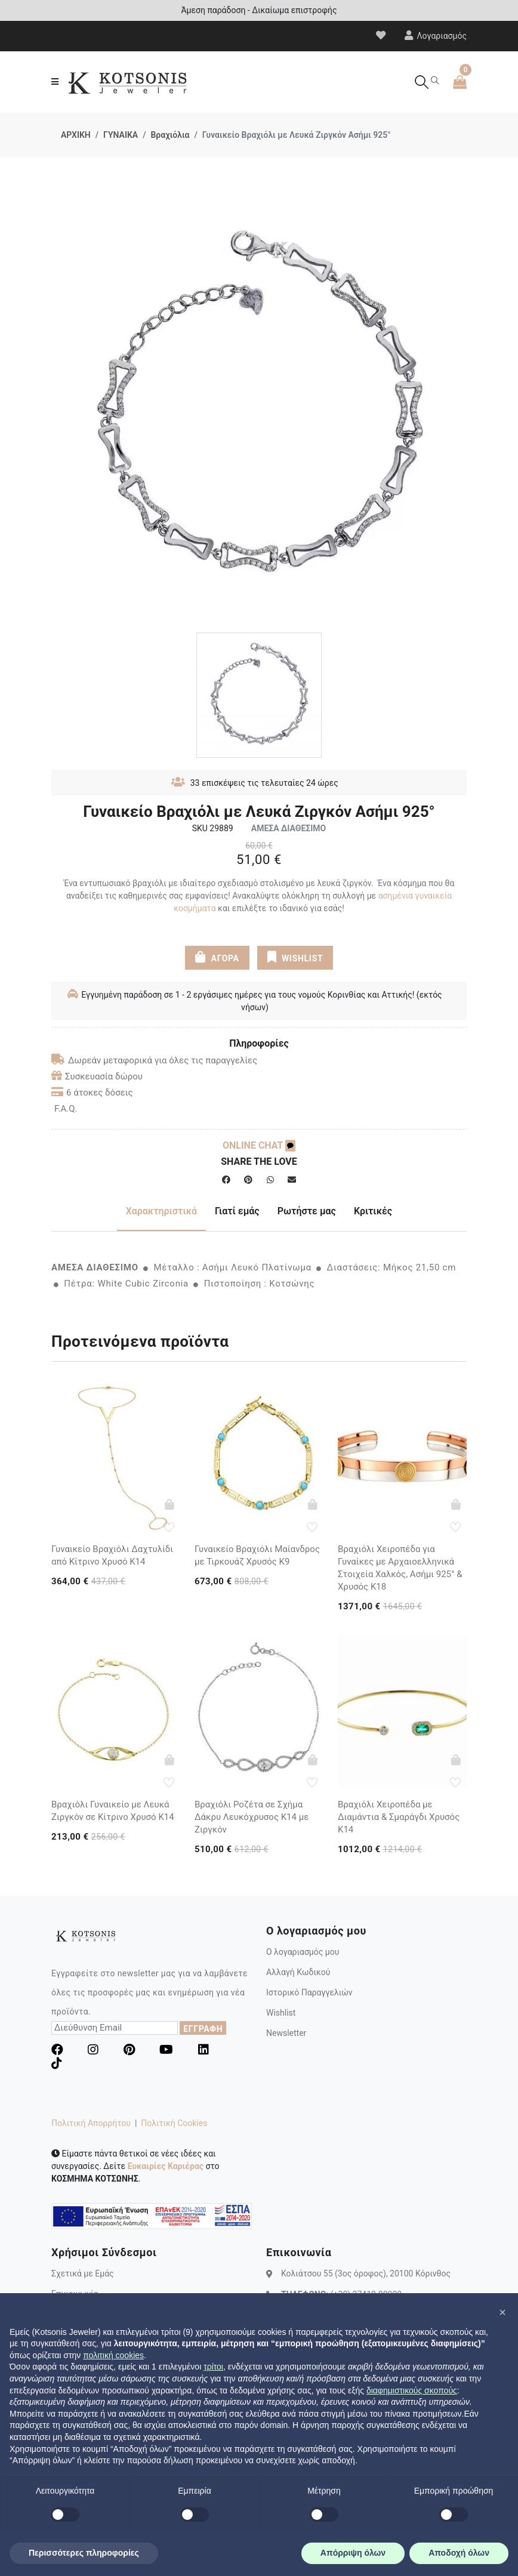  I want to click on Γιατί εμάς [tab], so click(237, 1211).